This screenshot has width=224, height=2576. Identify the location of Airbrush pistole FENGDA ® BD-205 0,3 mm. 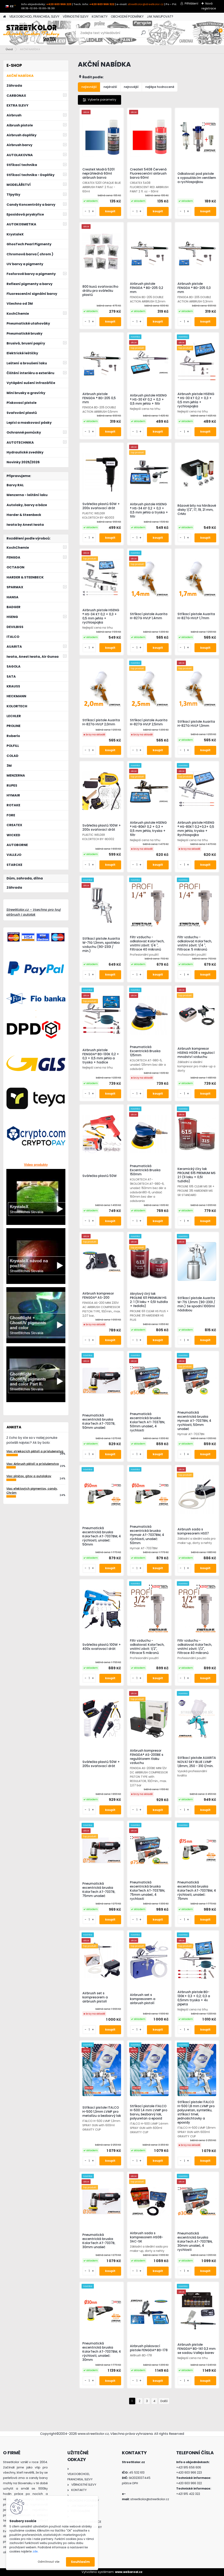
(194, 288).